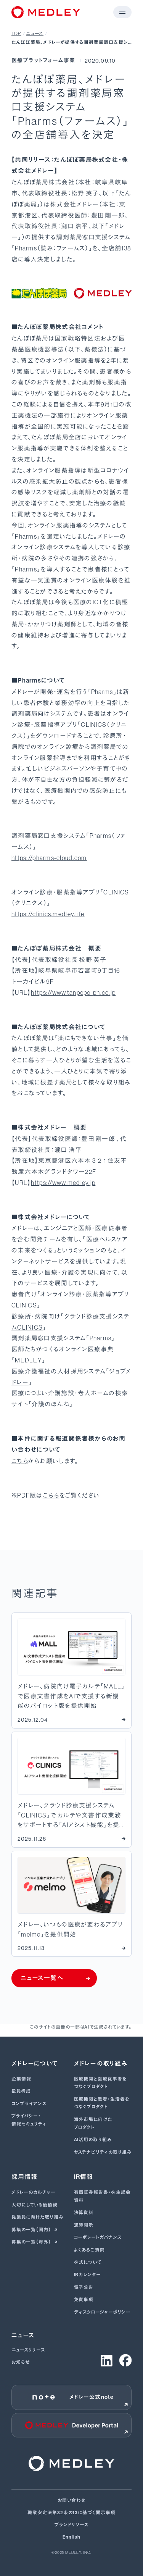 The image size is (143, 2576). I want to click on https://clinics.medley.life, so click(48, 913).